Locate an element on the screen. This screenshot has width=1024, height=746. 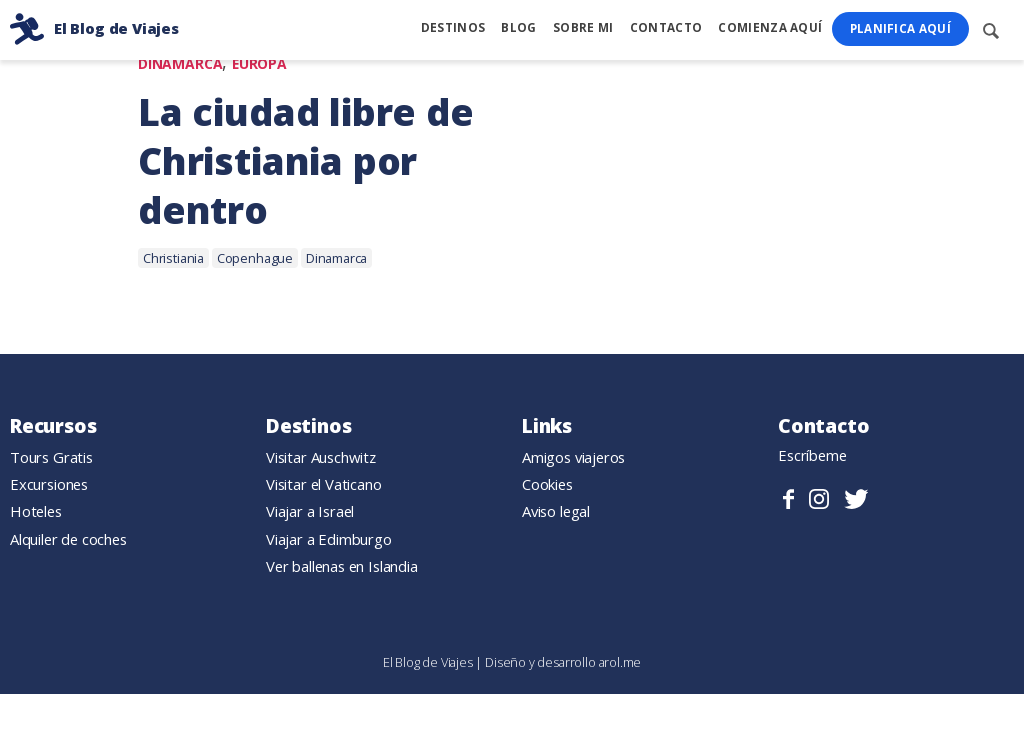
Escríbeme is located at coordinates (812, 456).